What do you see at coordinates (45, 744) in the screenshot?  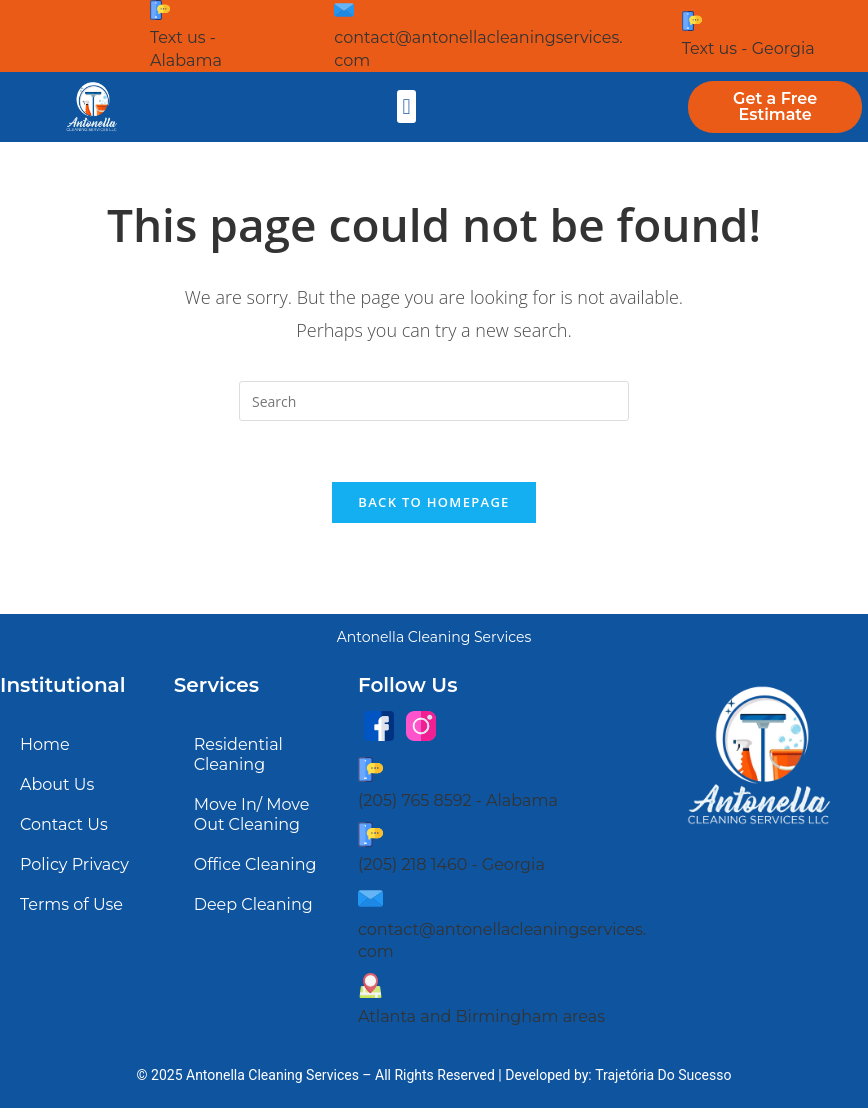 I see `Home` at bounding box center [45, 744].